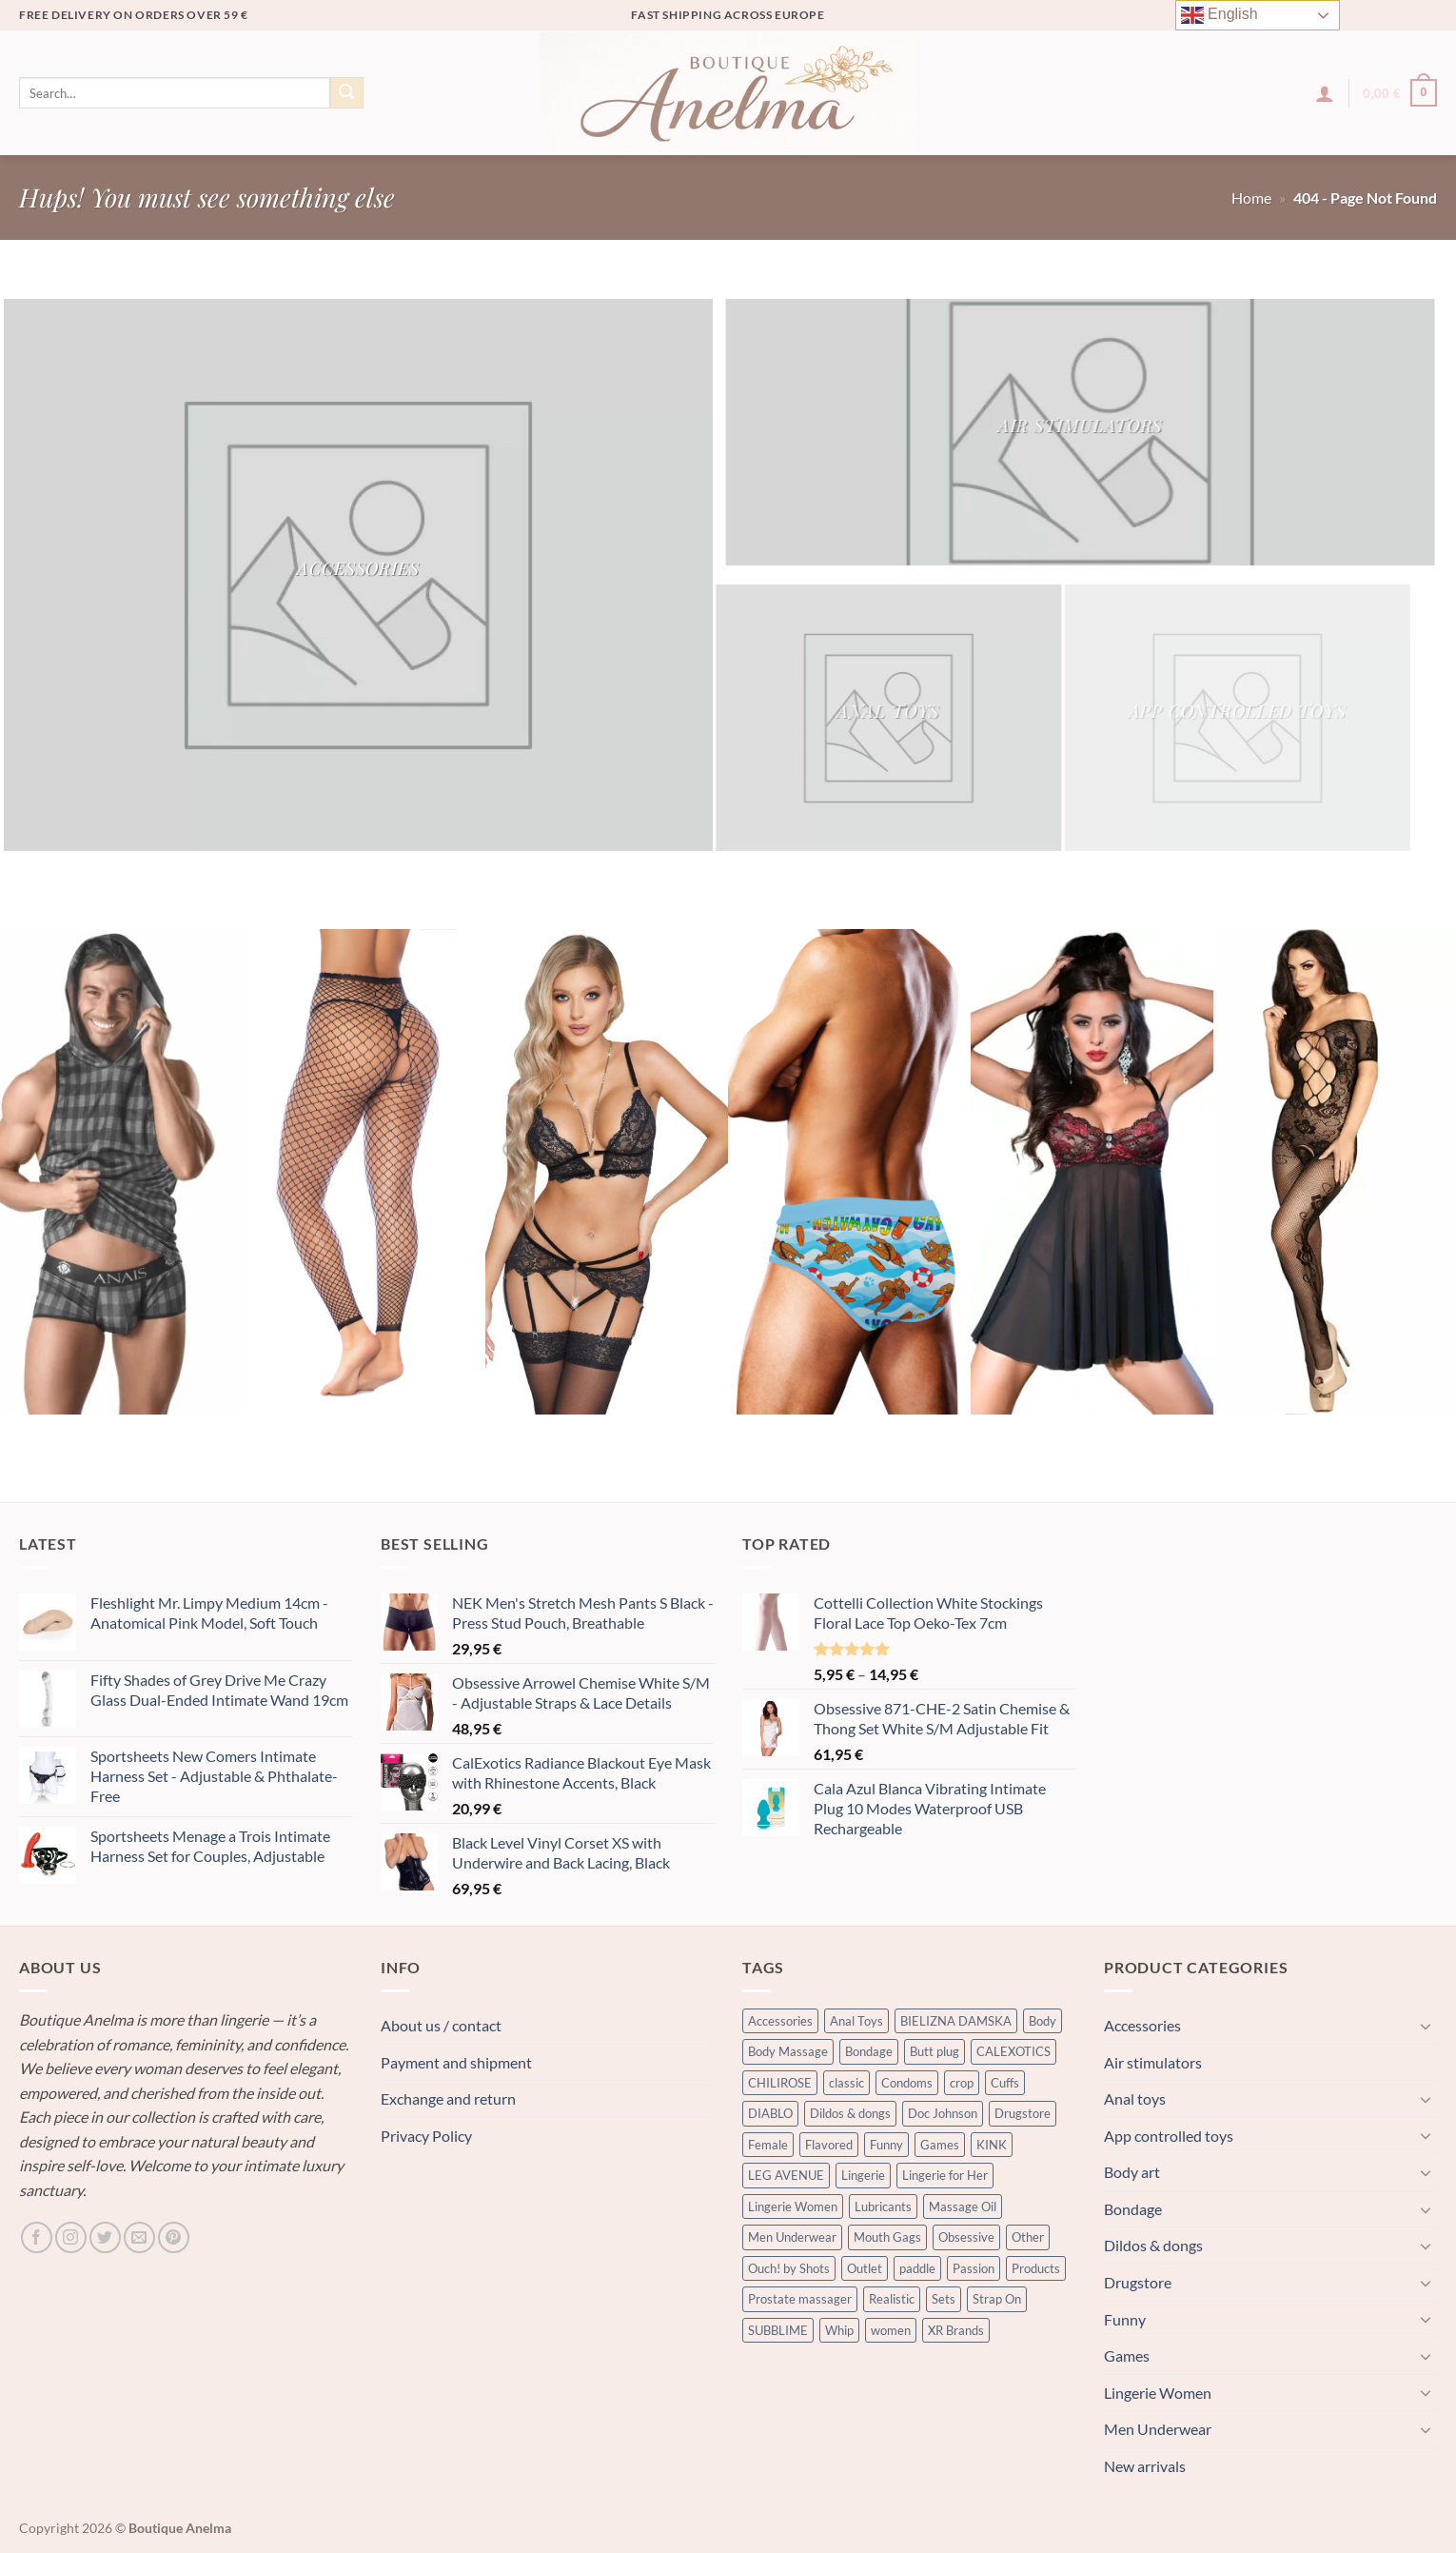 The image size is (1456, 2553). What do you see at coordinates (1125, 2319) in the screenshot?
I see `Funny` at bounding box center [1125, 2319].